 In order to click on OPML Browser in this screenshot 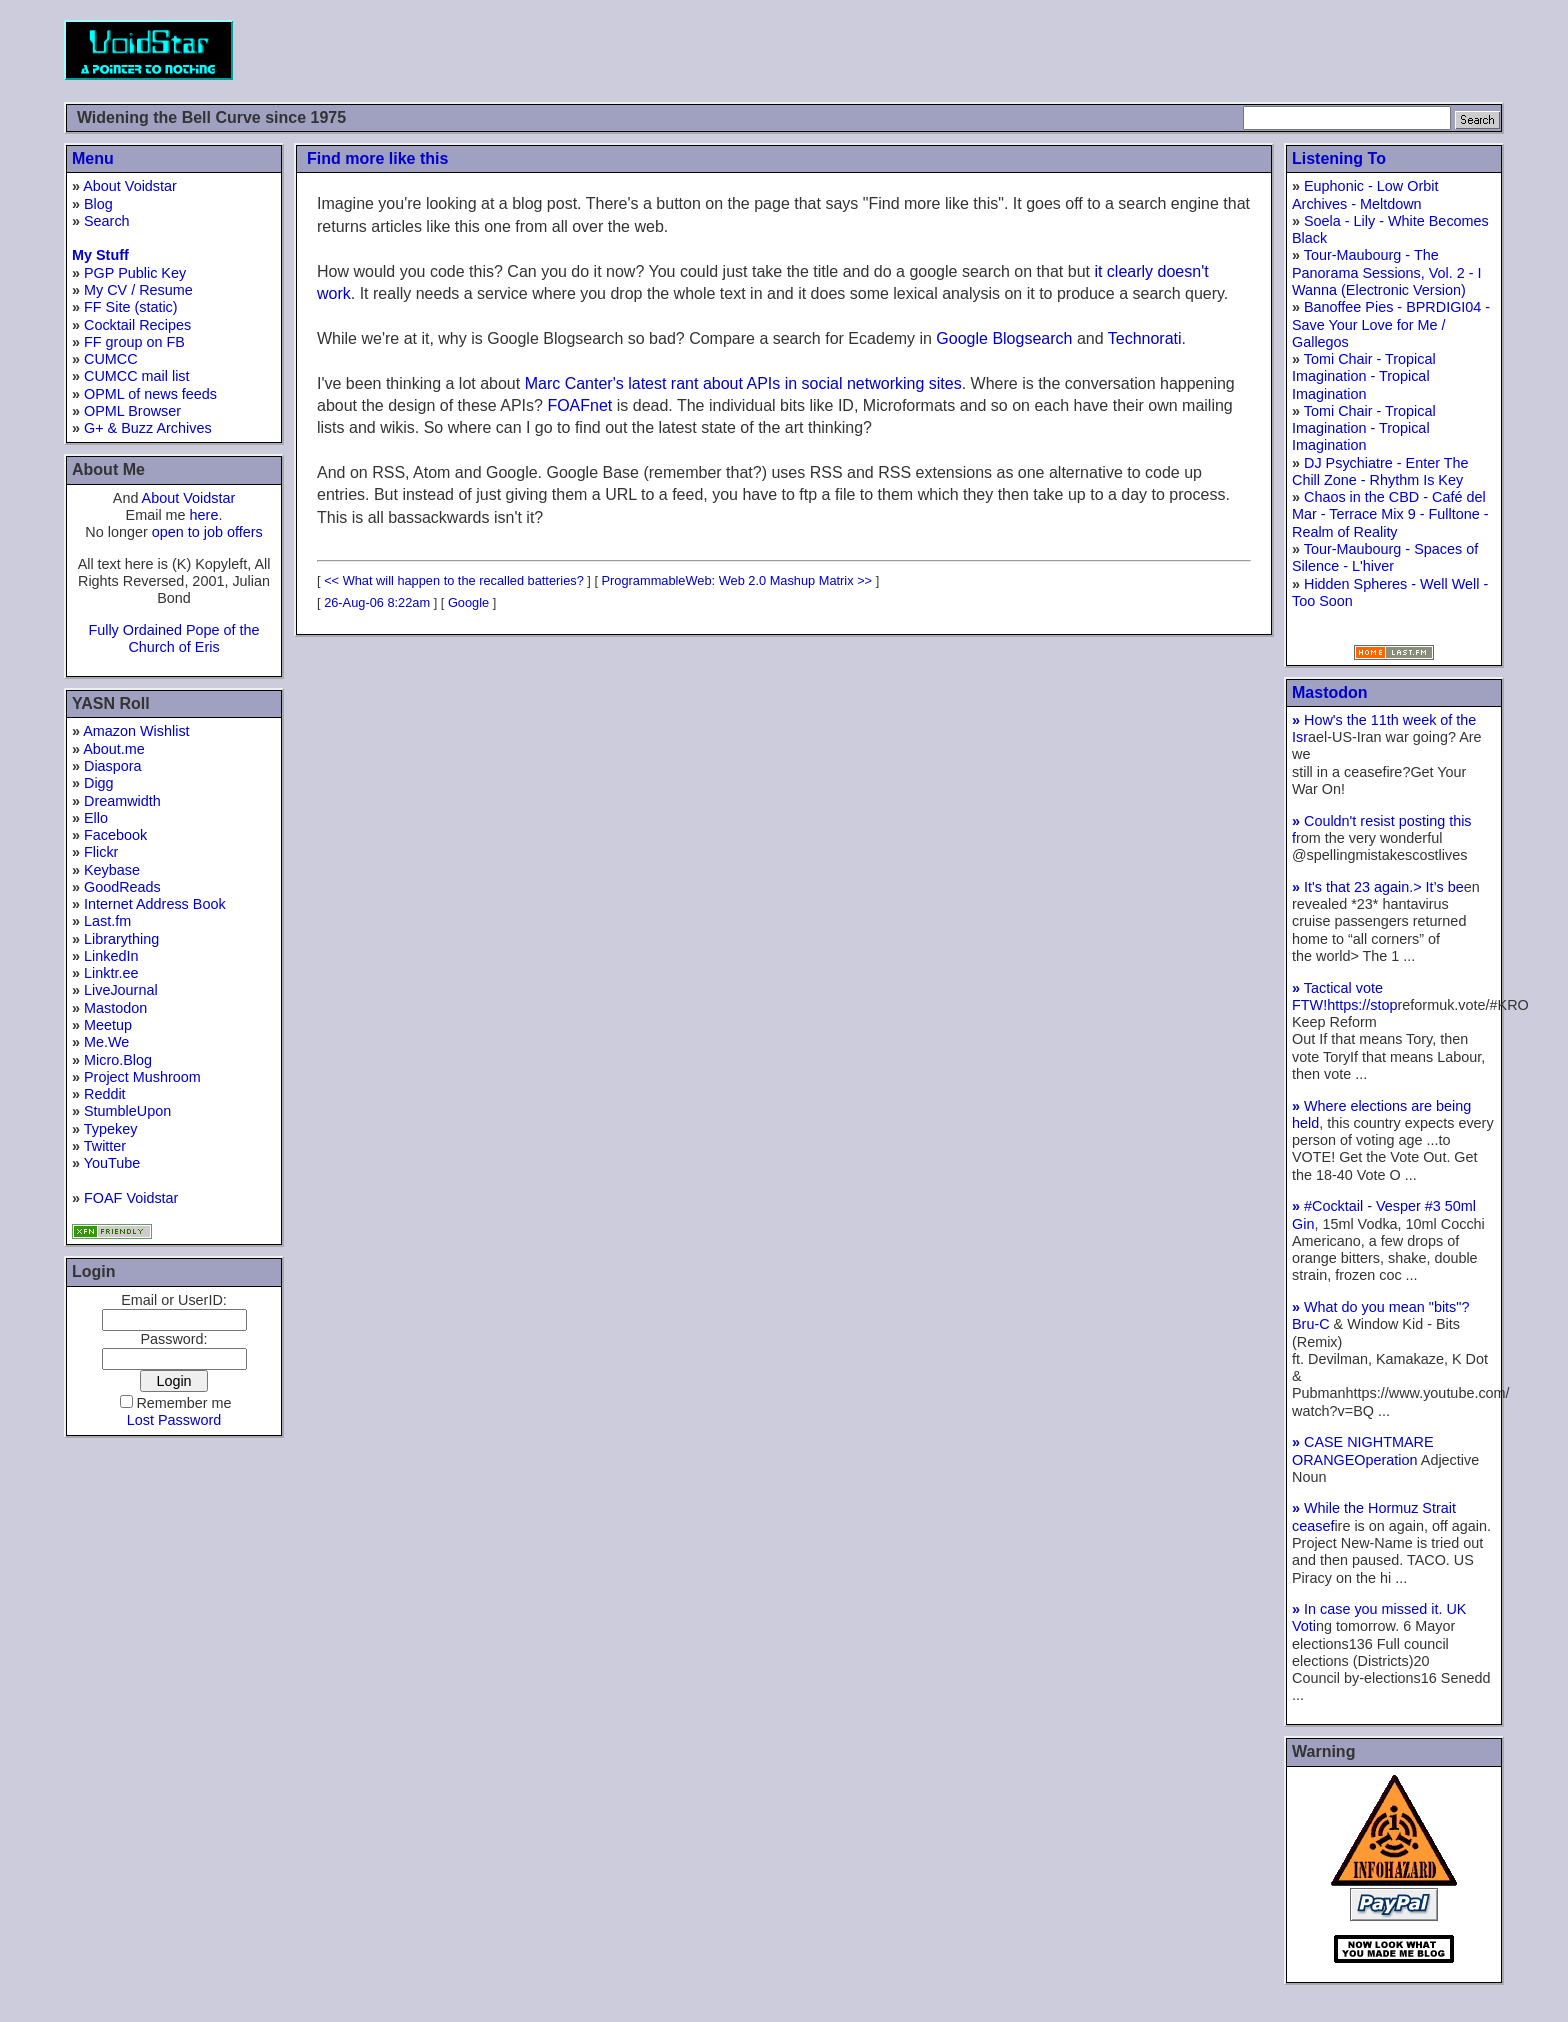, I will do `click(132, 411)`.